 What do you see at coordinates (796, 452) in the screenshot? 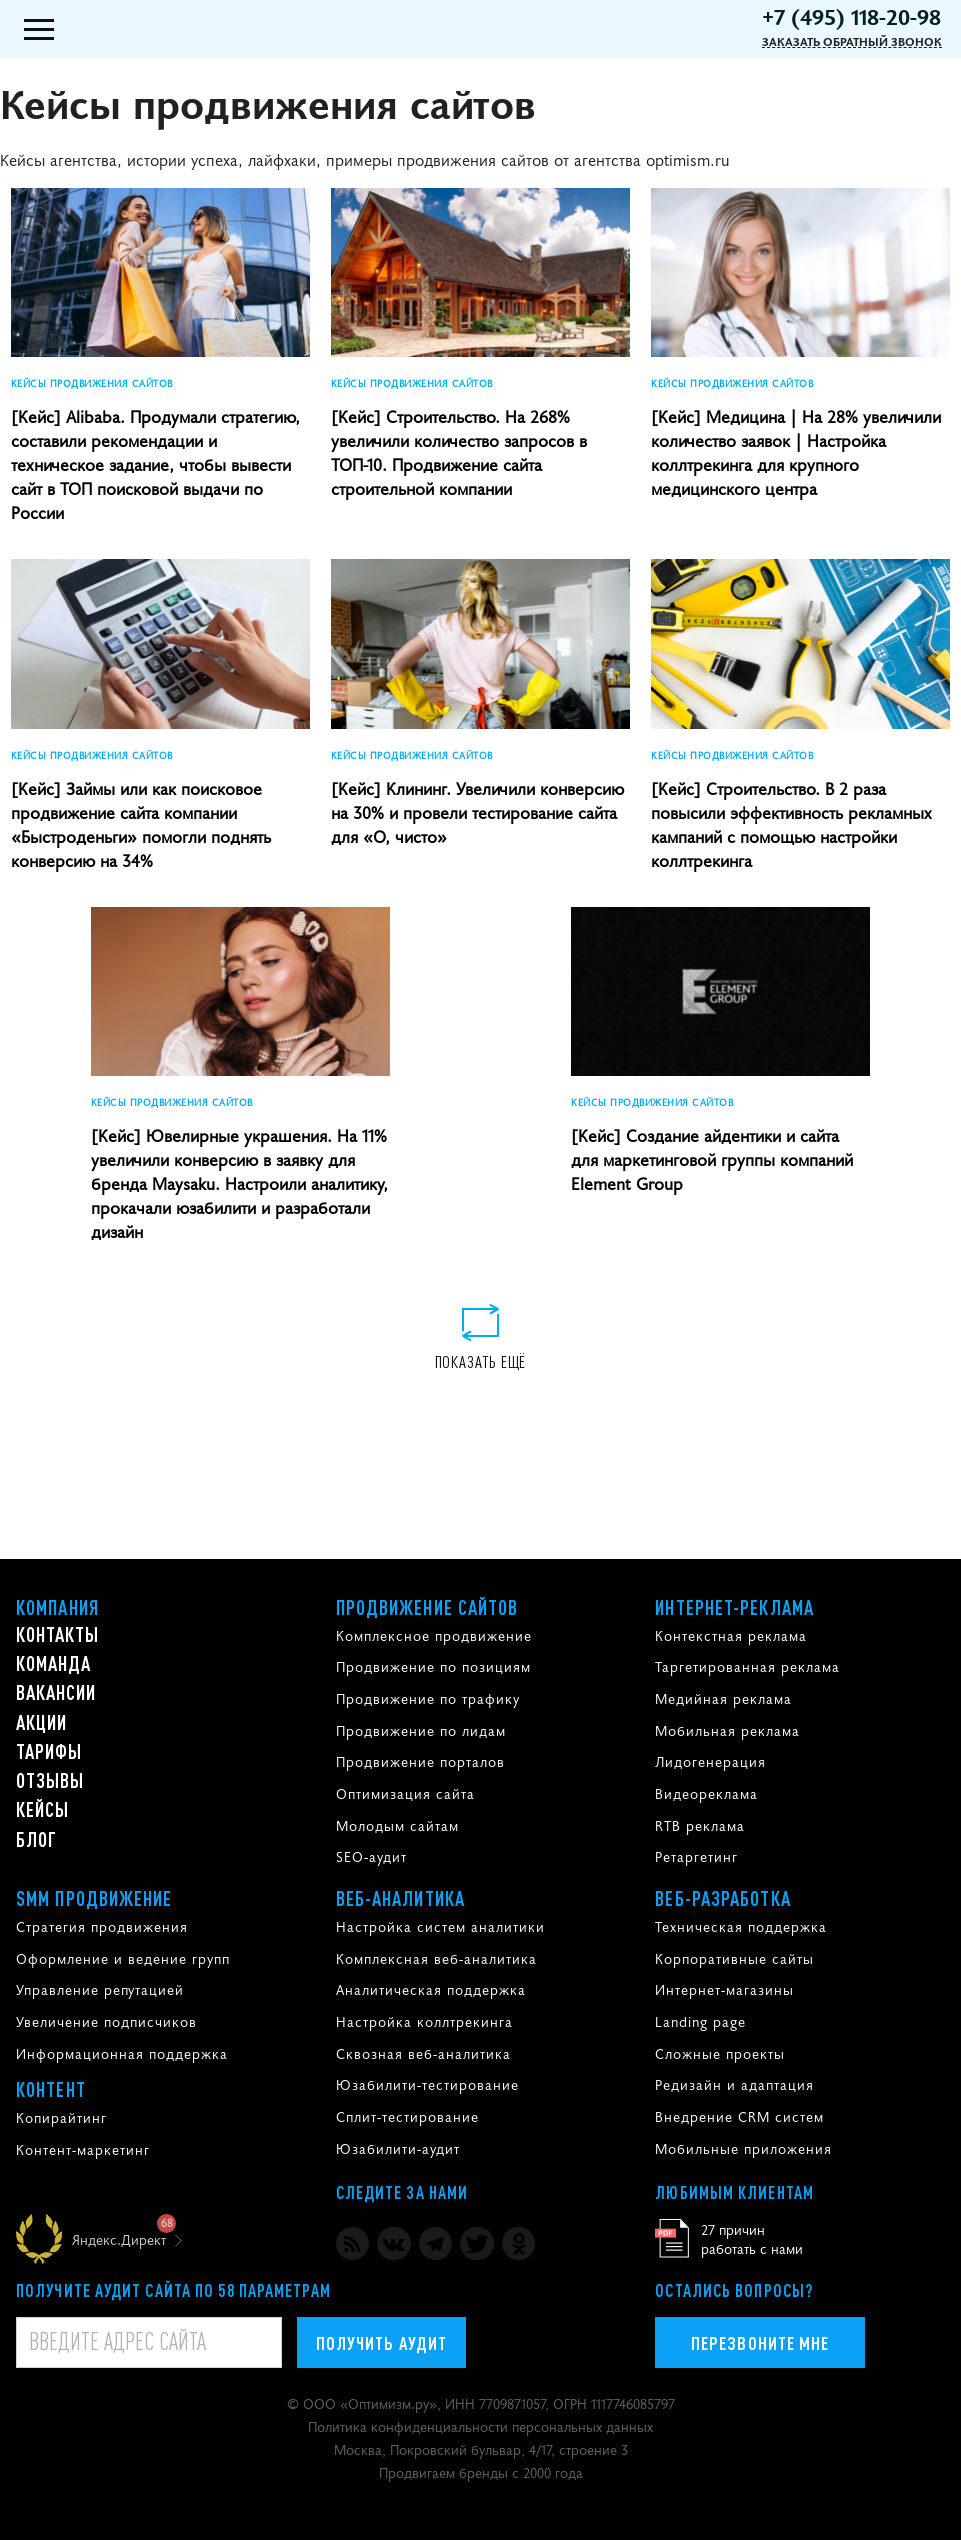
I see `[Кейс] Медицина | На 28% увеличили количество заявок | Настройка коллтрекинга для крупного медицинского центра` at bounding box center [796, 452].